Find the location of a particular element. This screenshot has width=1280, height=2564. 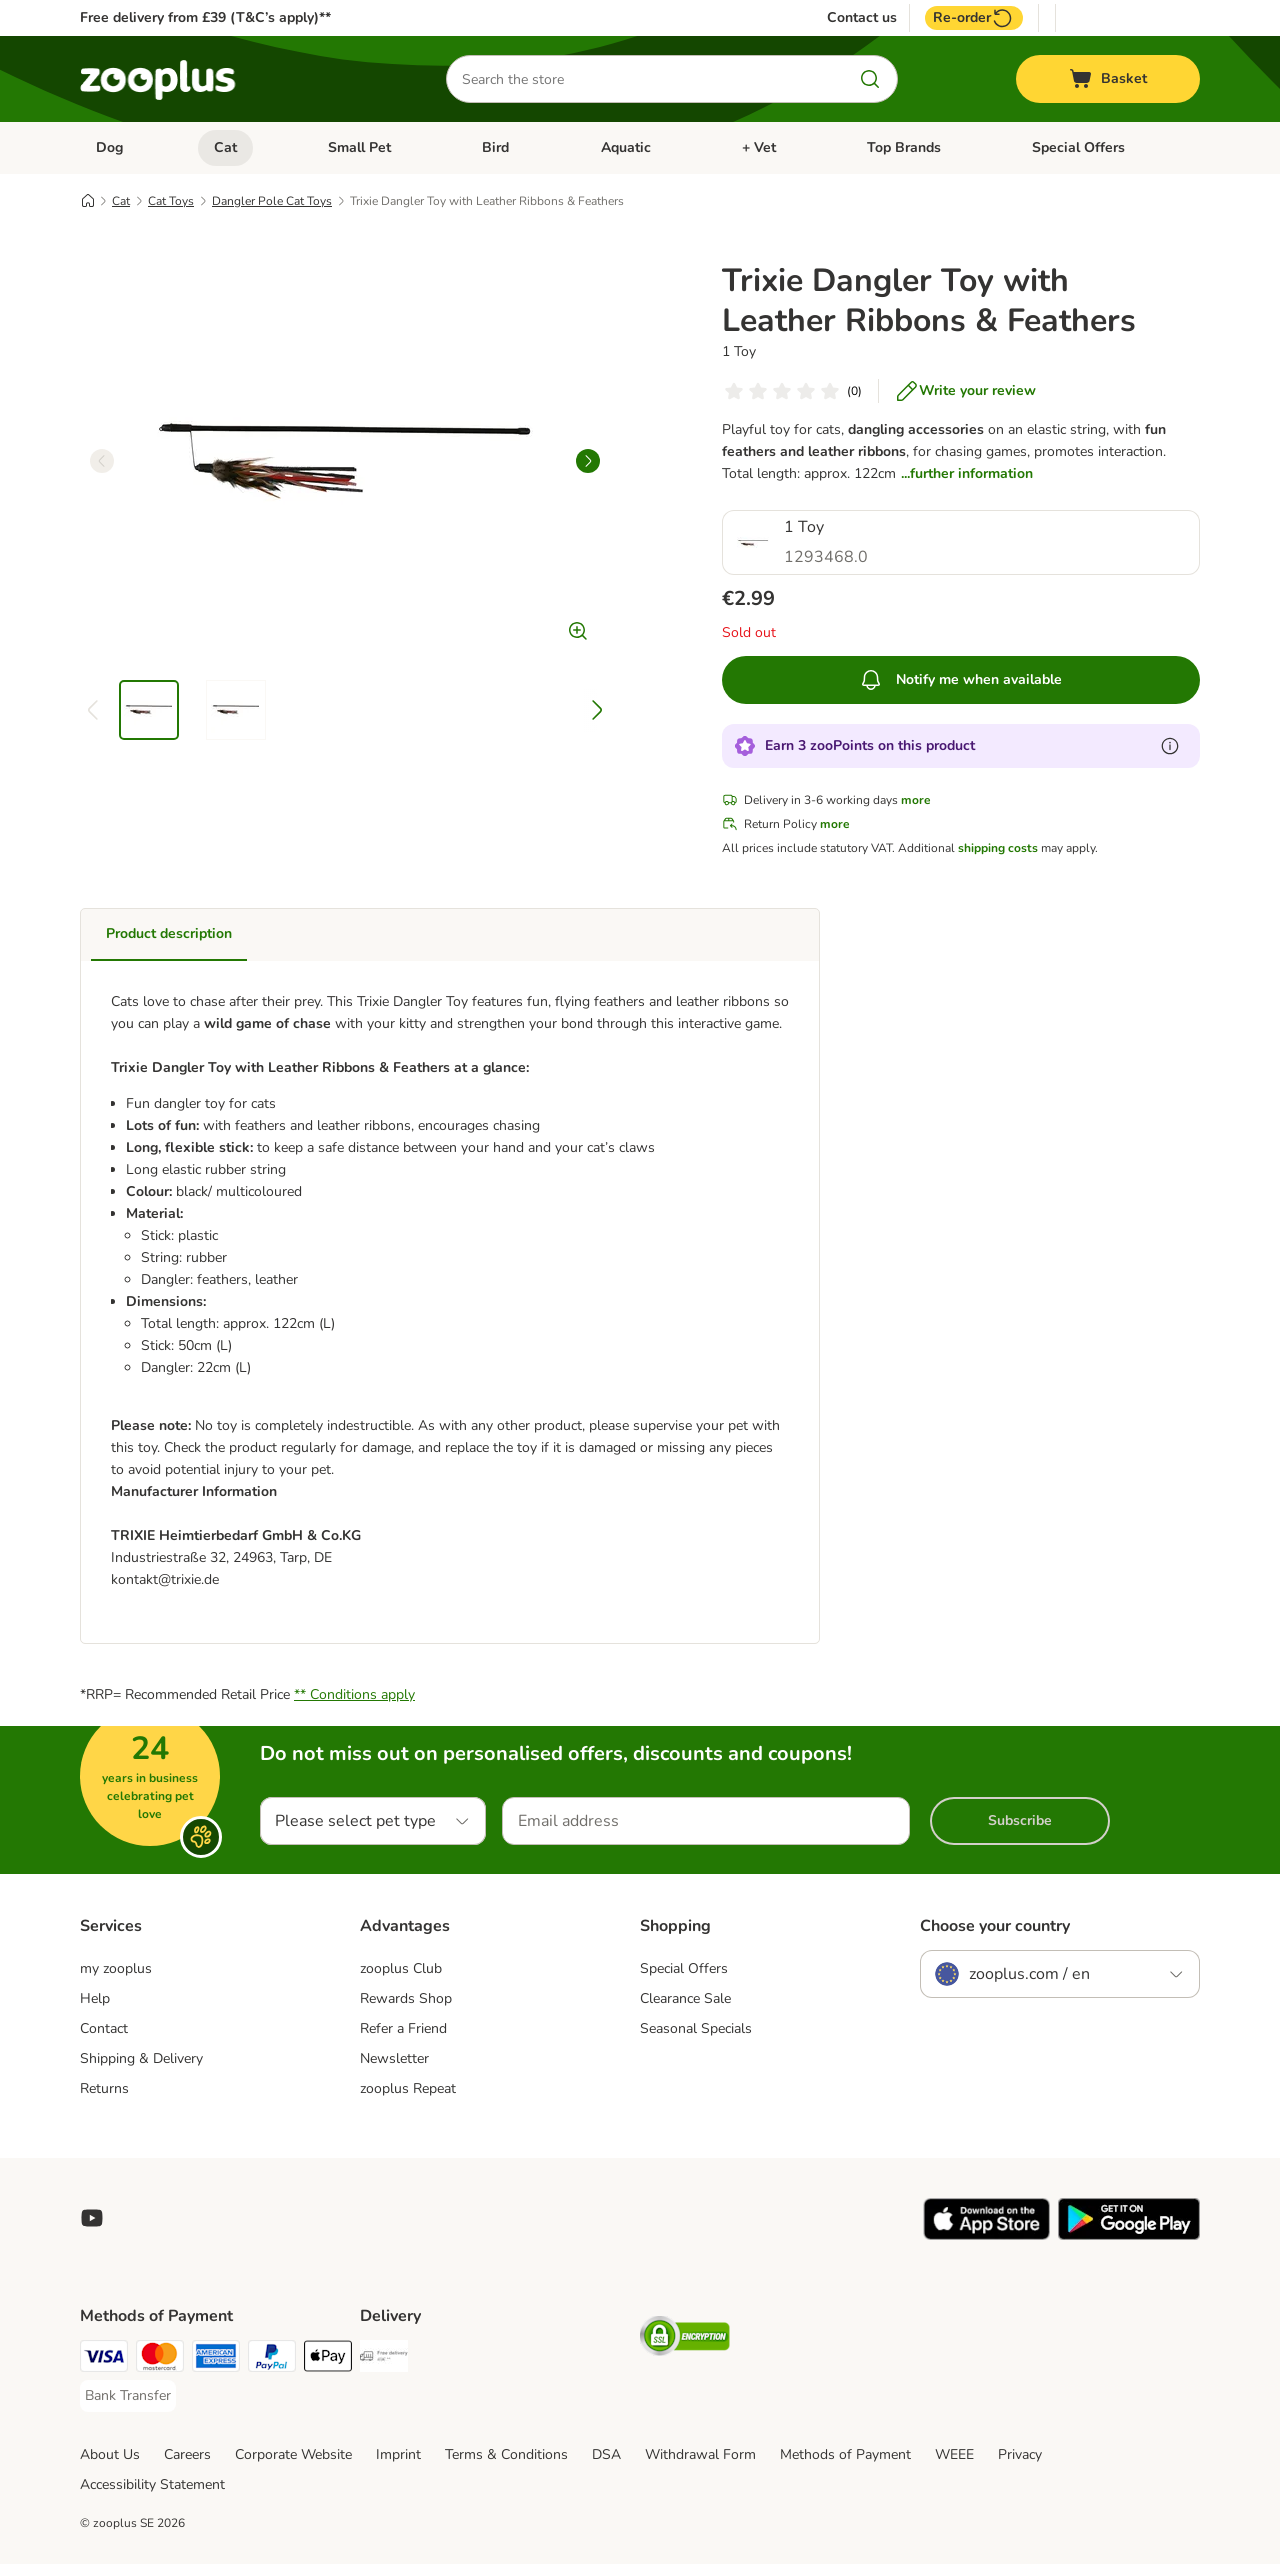

Shipping & Delivery is located at coordinates (141, 2058).